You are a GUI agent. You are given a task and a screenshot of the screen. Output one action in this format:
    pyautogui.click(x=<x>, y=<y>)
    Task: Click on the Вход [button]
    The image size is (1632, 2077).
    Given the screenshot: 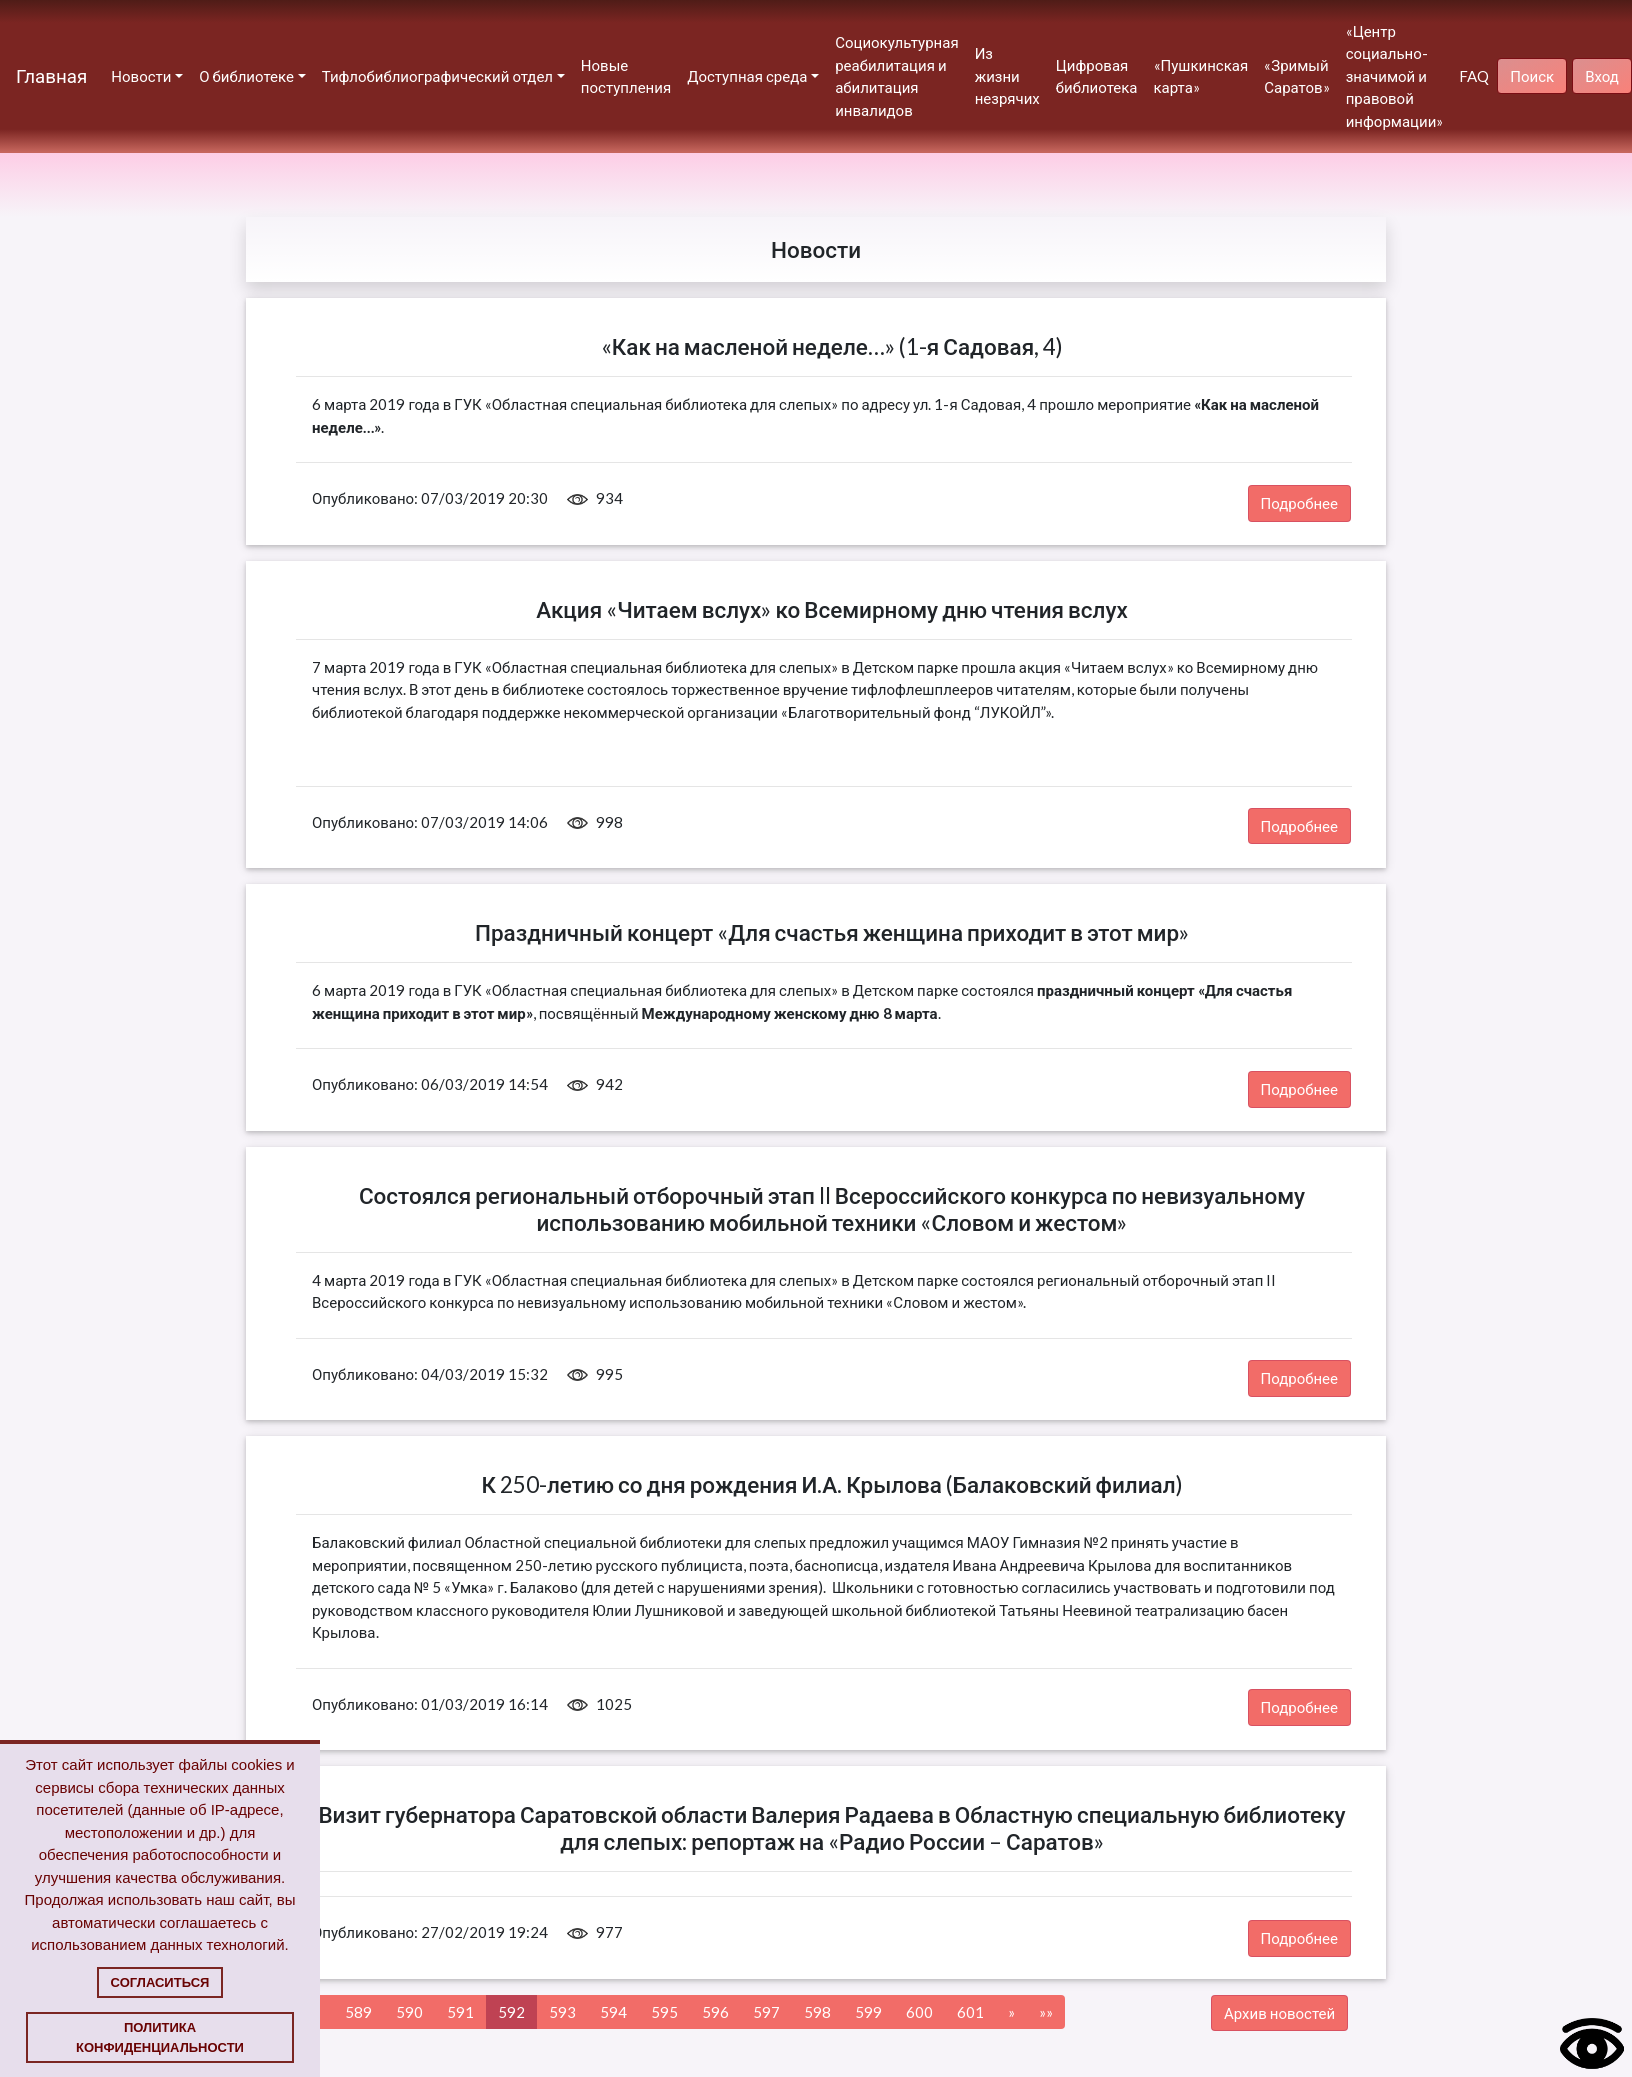 What is the action you would take?
    pyautogui.click(x=1602, y=76)
    